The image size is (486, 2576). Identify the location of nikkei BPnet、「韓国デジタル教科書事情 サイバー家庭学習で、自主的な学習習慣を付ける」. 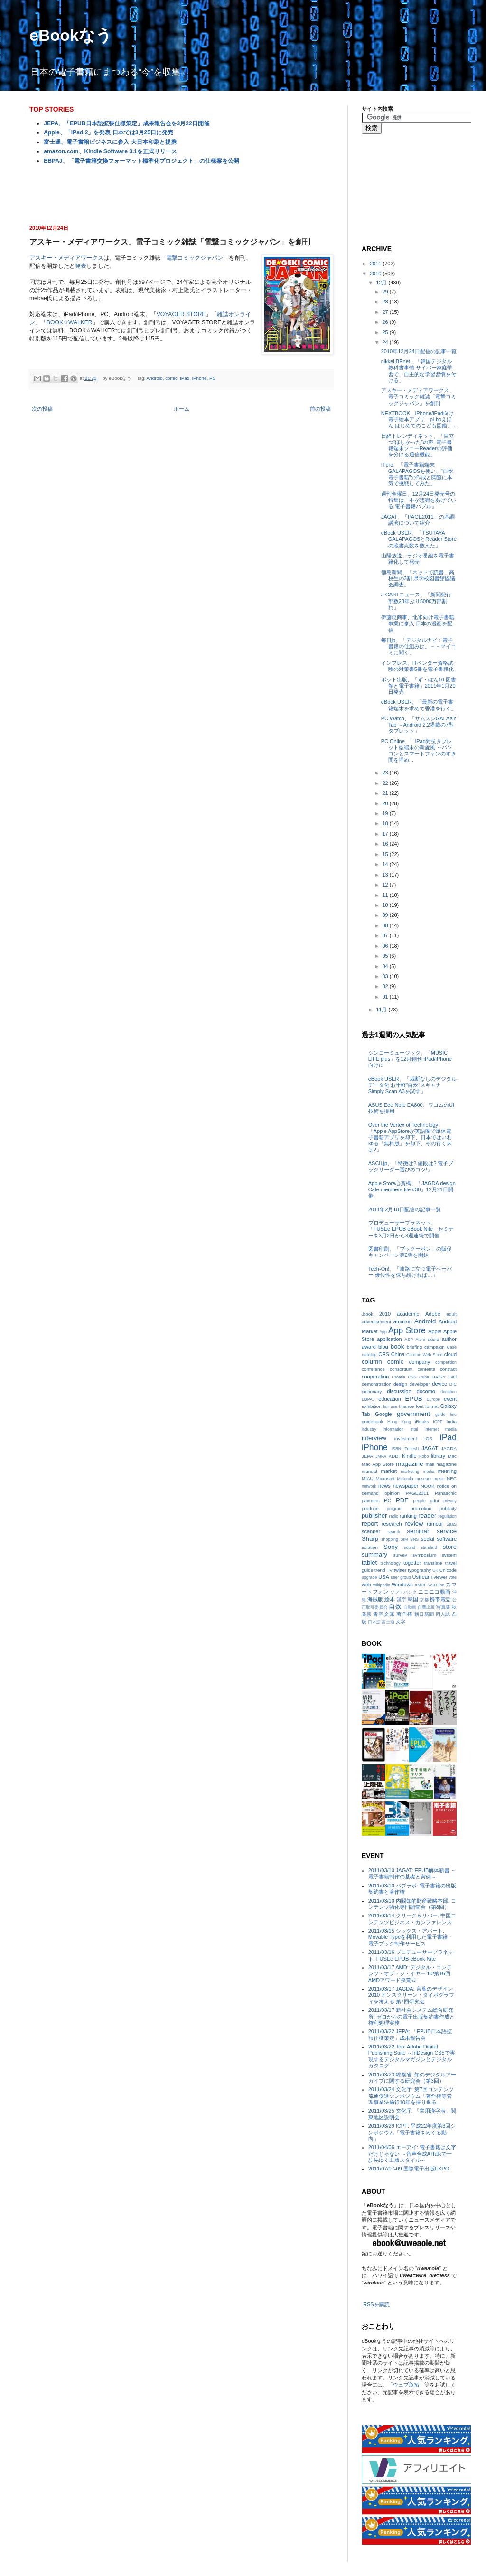
(418, 371).